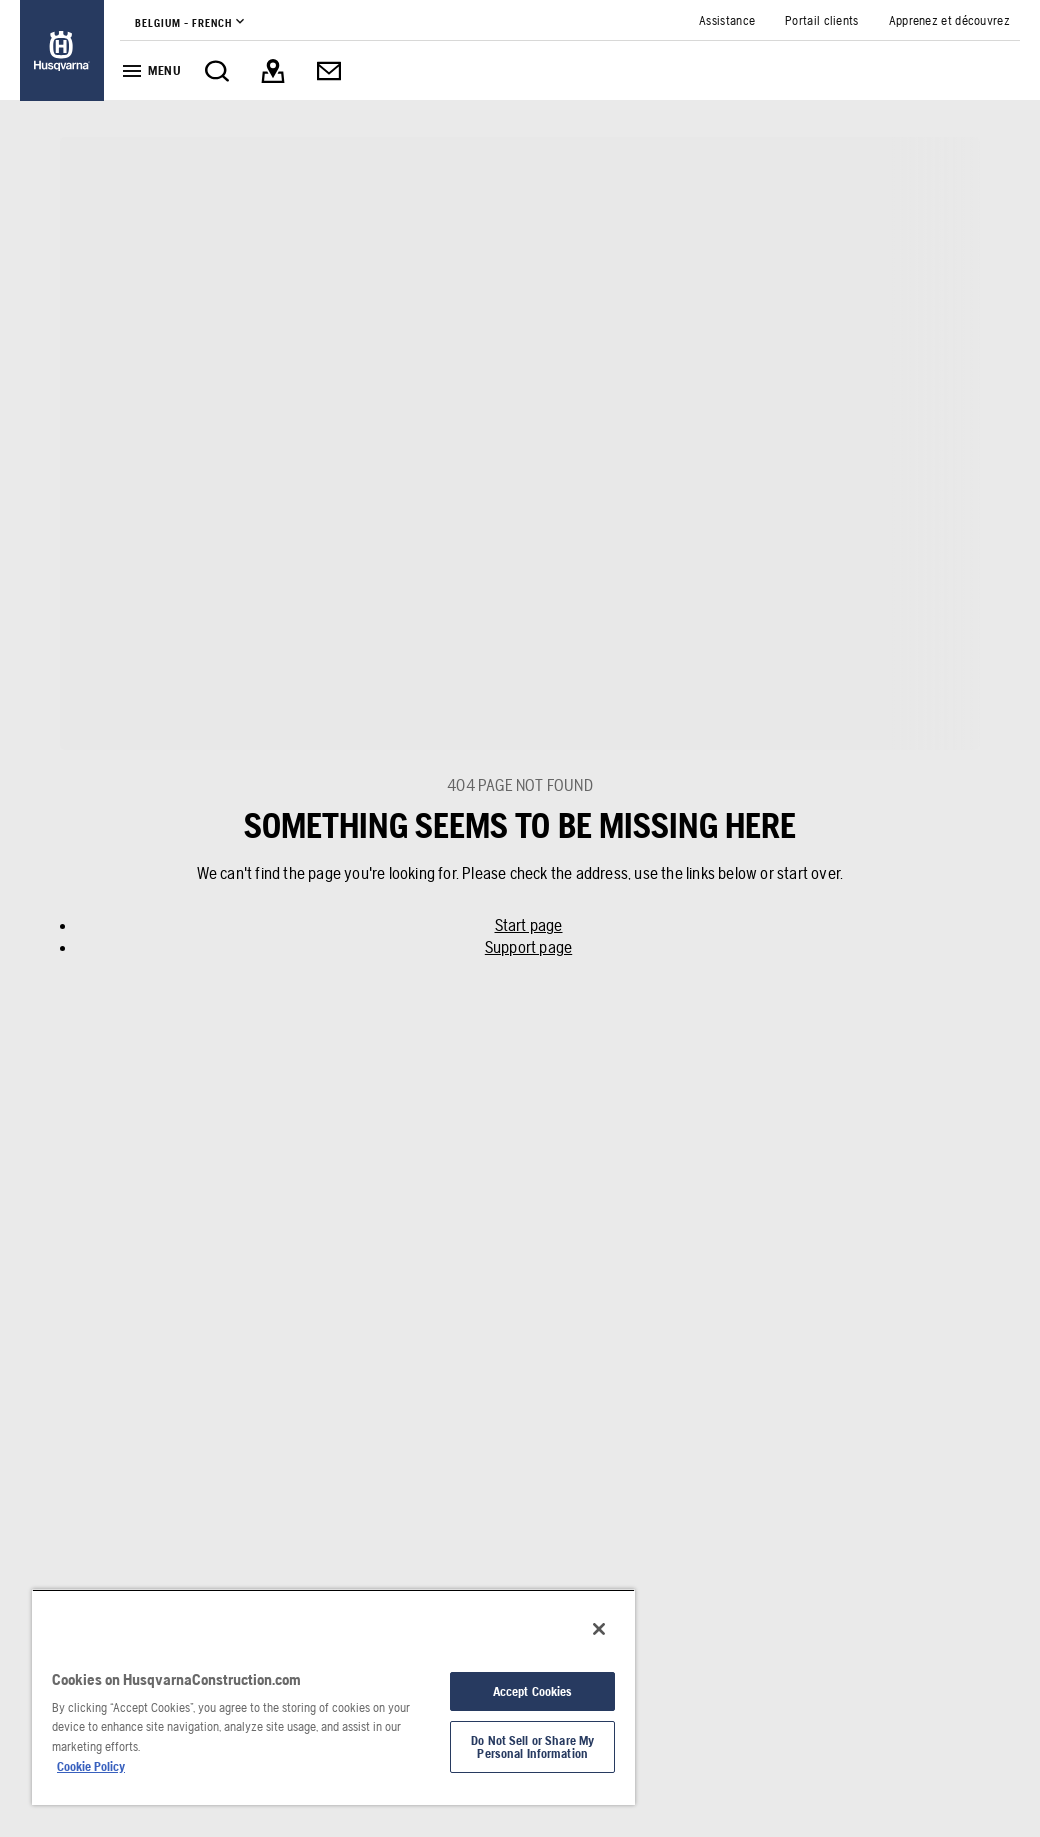 This screenshot has height=1837, width=1040. Describe the element at coordinates (599, 1629) in the screenshot. I see `[Close]` at that location.